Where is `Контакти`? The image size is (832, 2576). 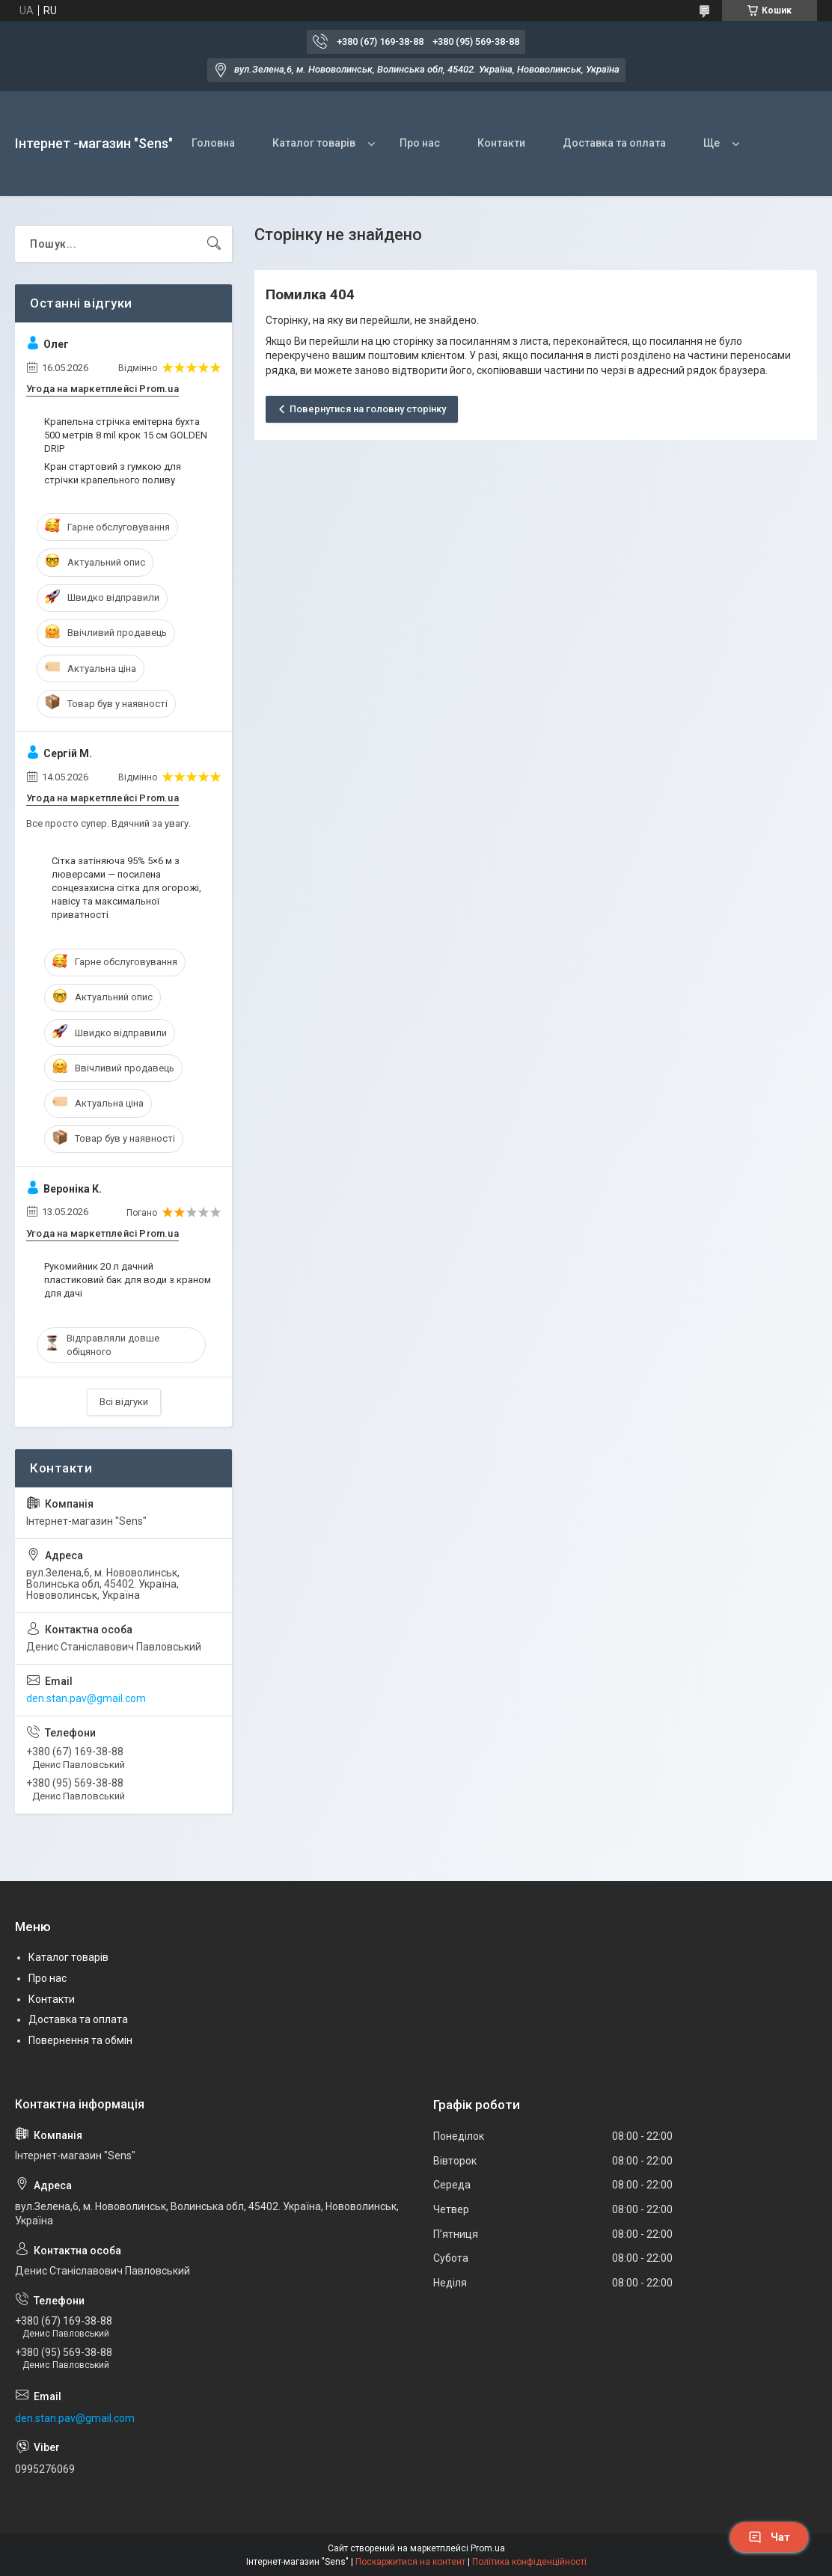 Контакти is located at coordinates (501, 143).